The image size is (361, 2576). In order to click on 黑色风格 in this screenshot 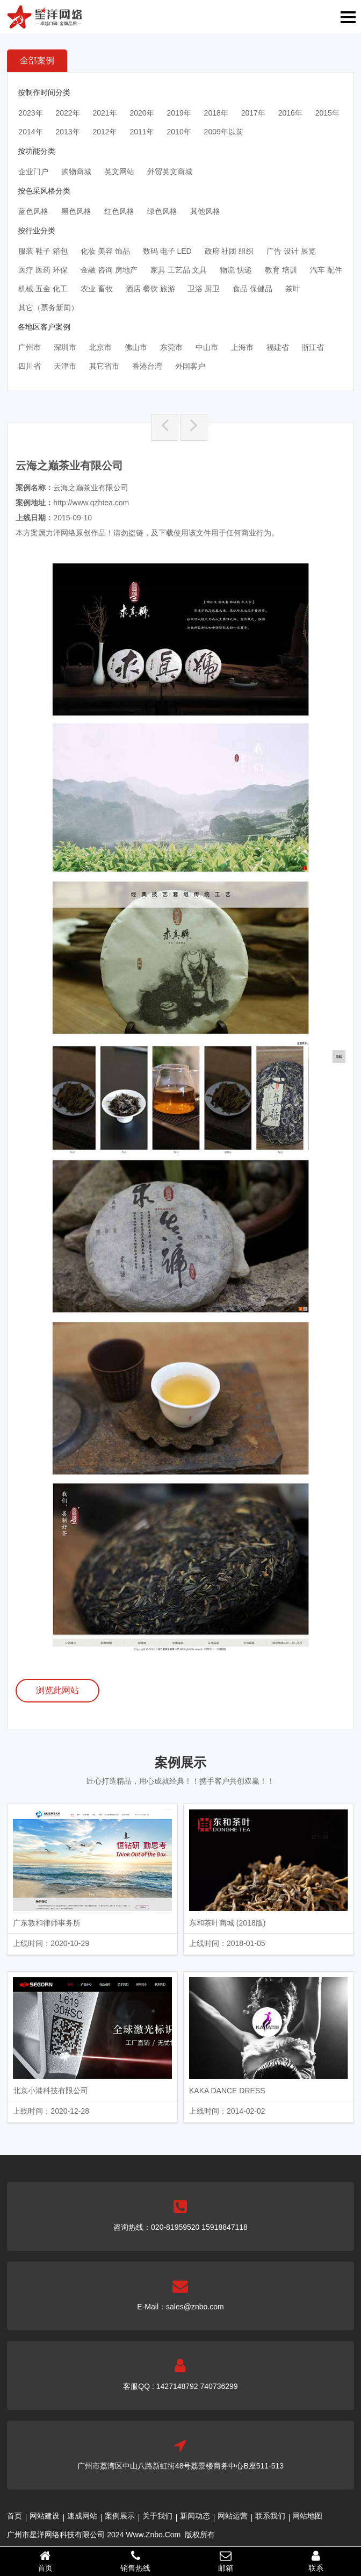, I will do `click(76, 211)`.